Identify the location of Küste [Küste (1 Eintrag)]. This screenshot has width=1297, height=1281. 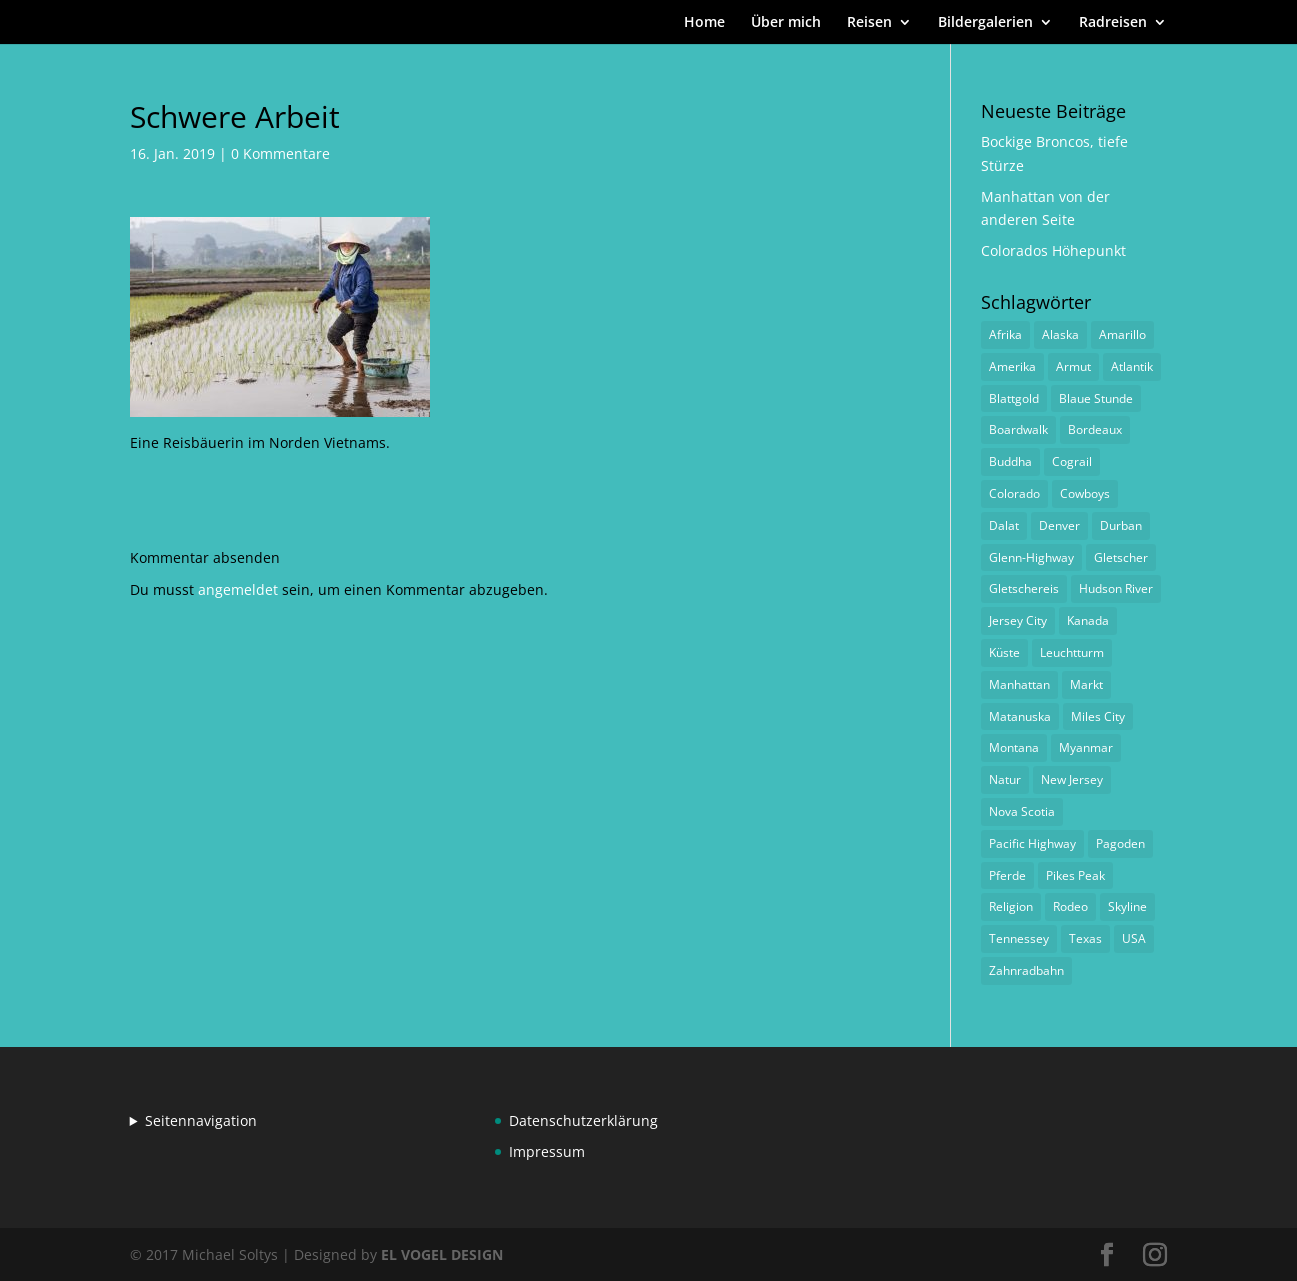
(1004, 652).